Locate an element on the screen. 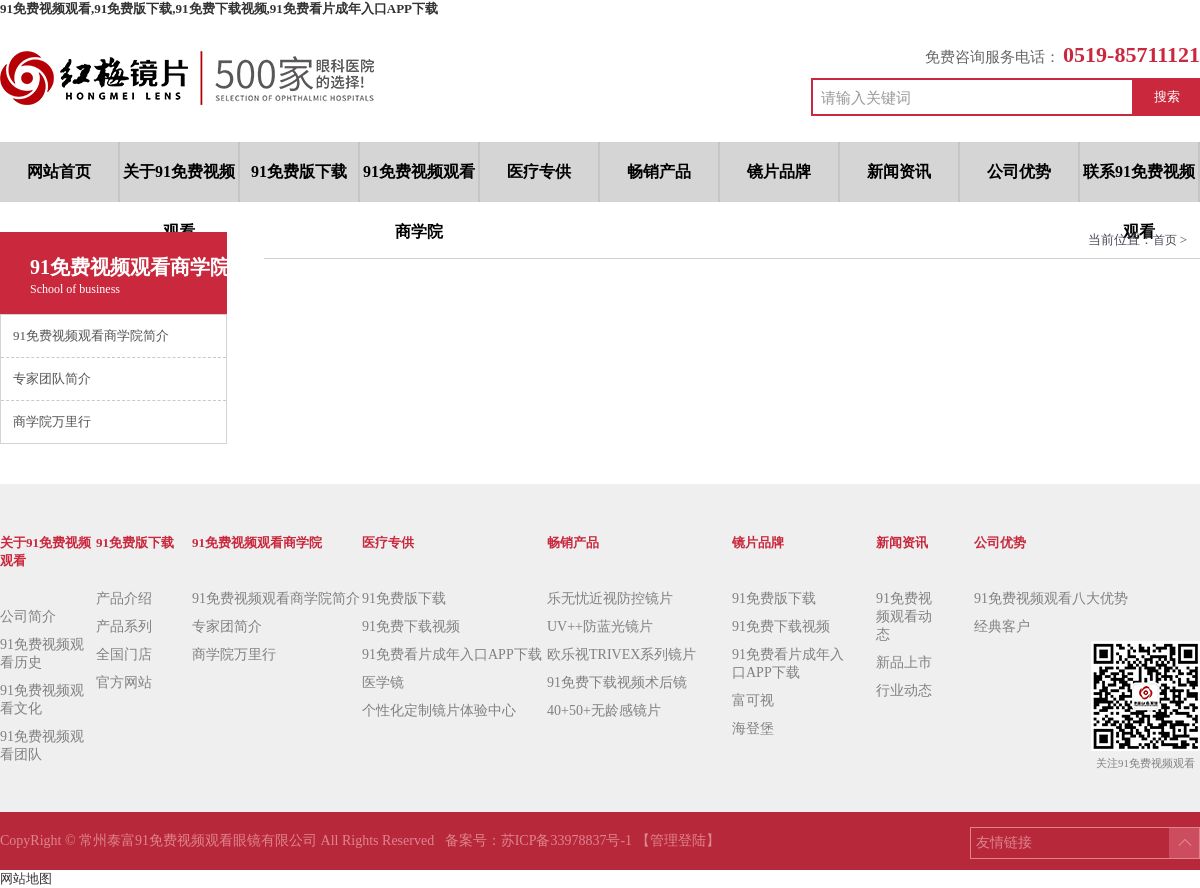  产品系列 is located at coordinates (124, 626).